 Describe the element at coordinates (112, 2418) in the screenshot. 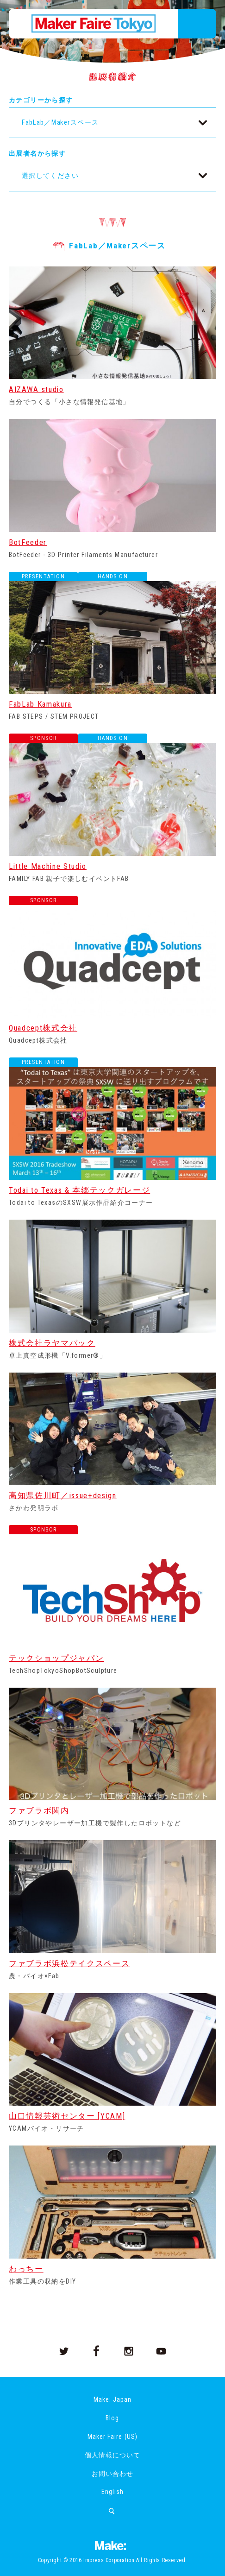

I see `Blog` at that location.